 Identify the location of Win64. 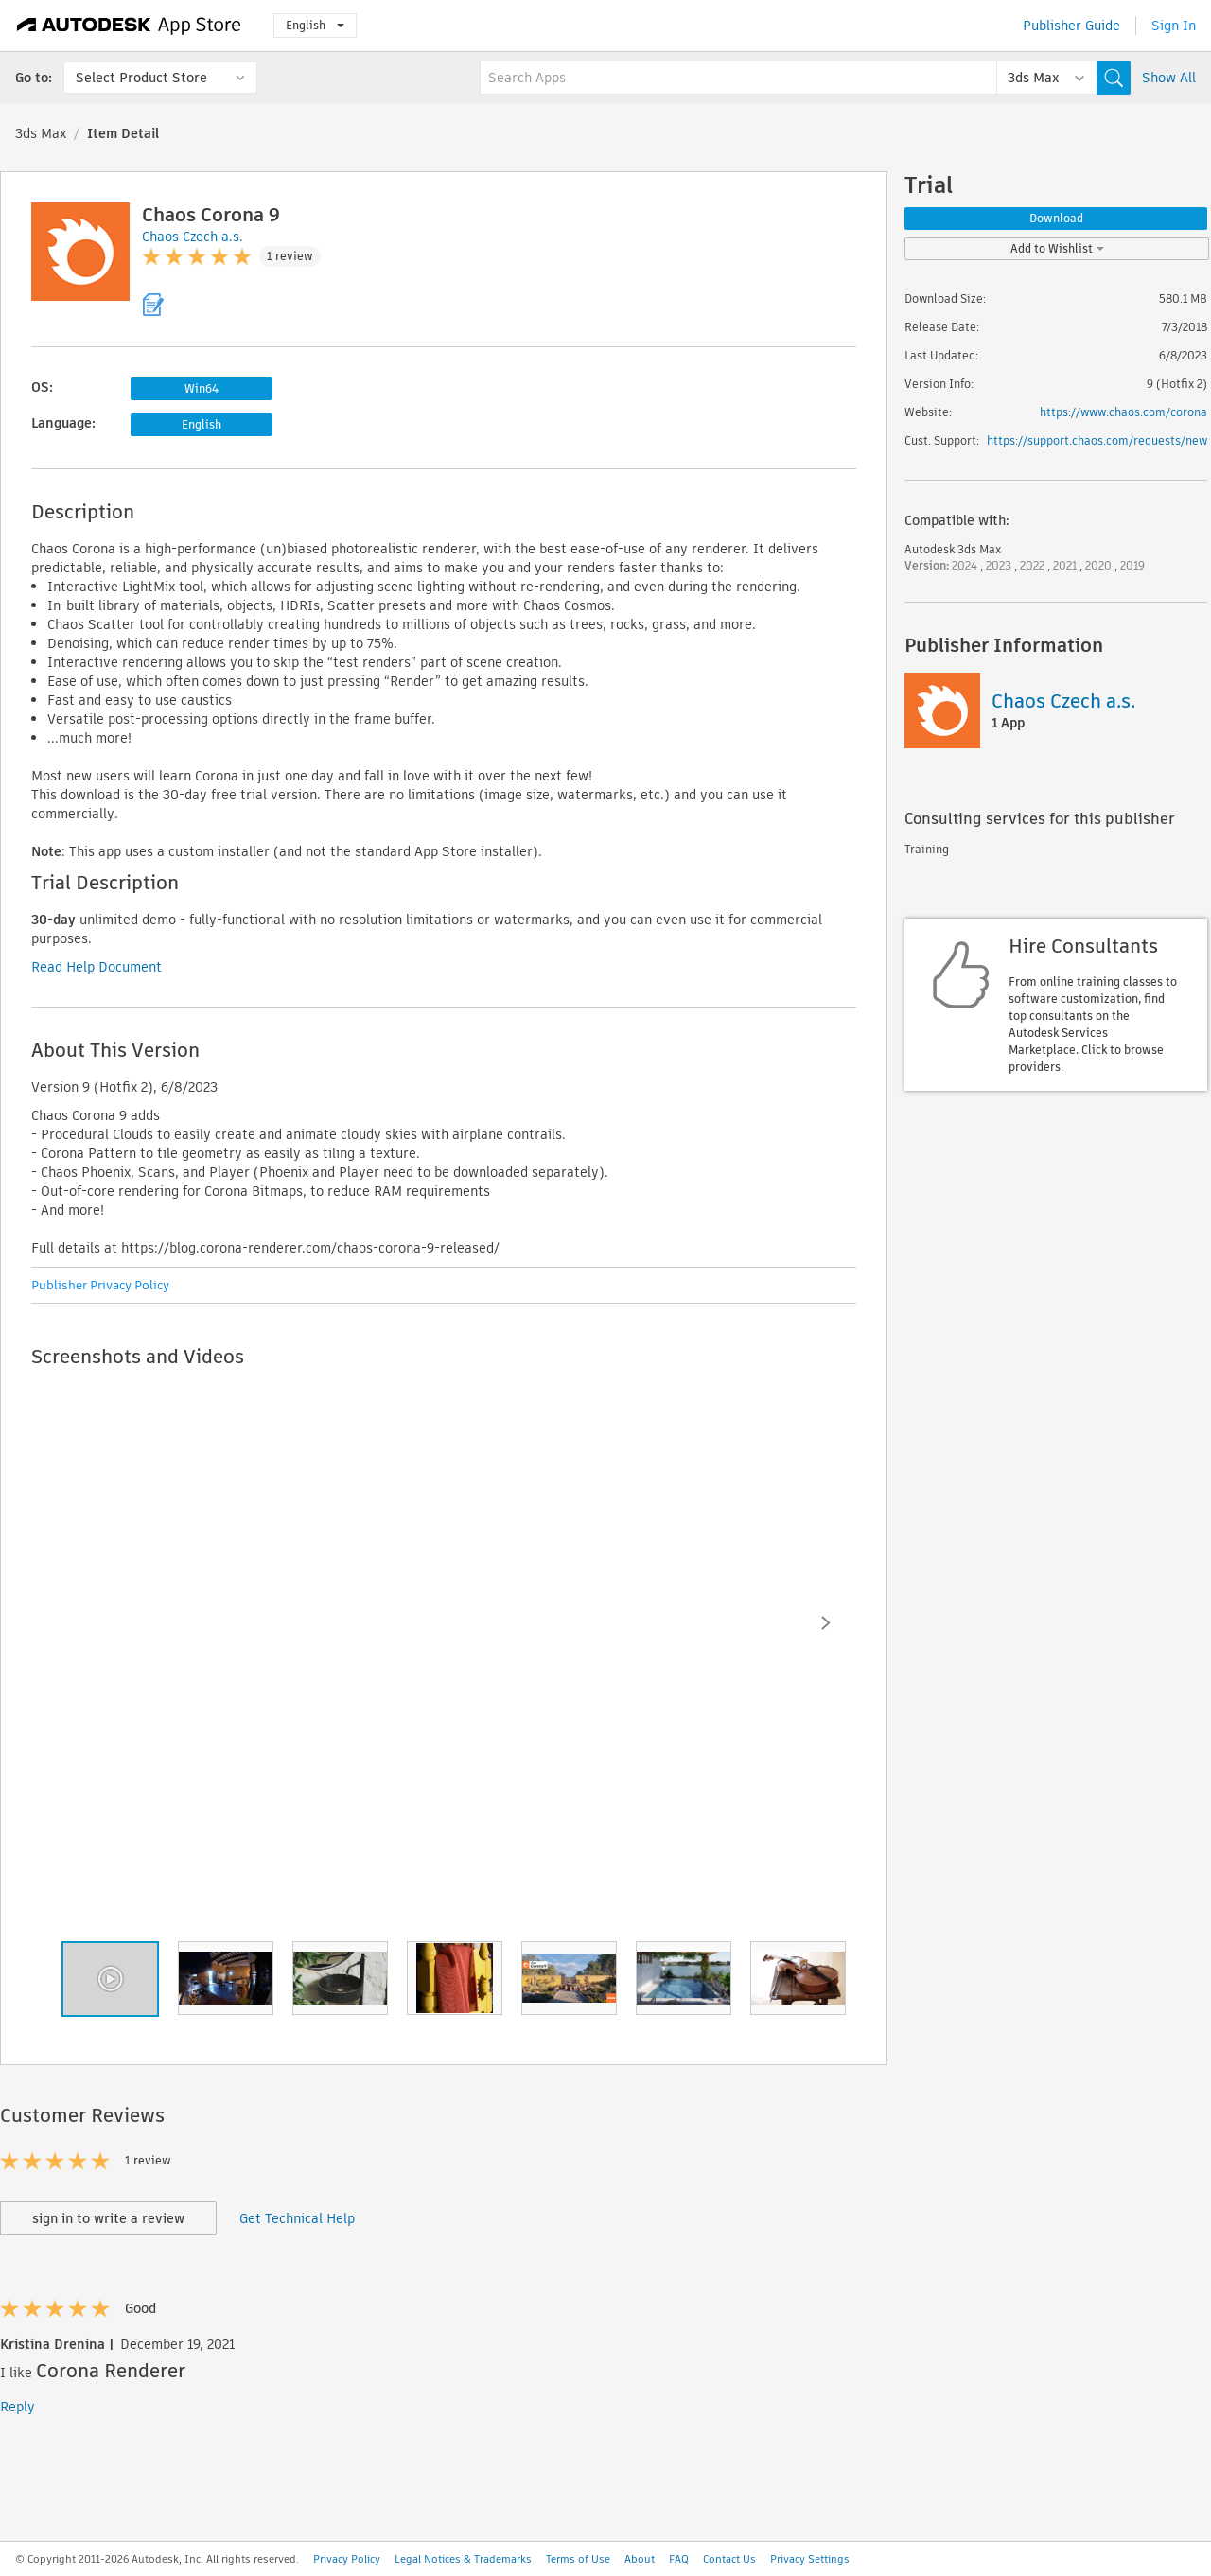
(201, 388).